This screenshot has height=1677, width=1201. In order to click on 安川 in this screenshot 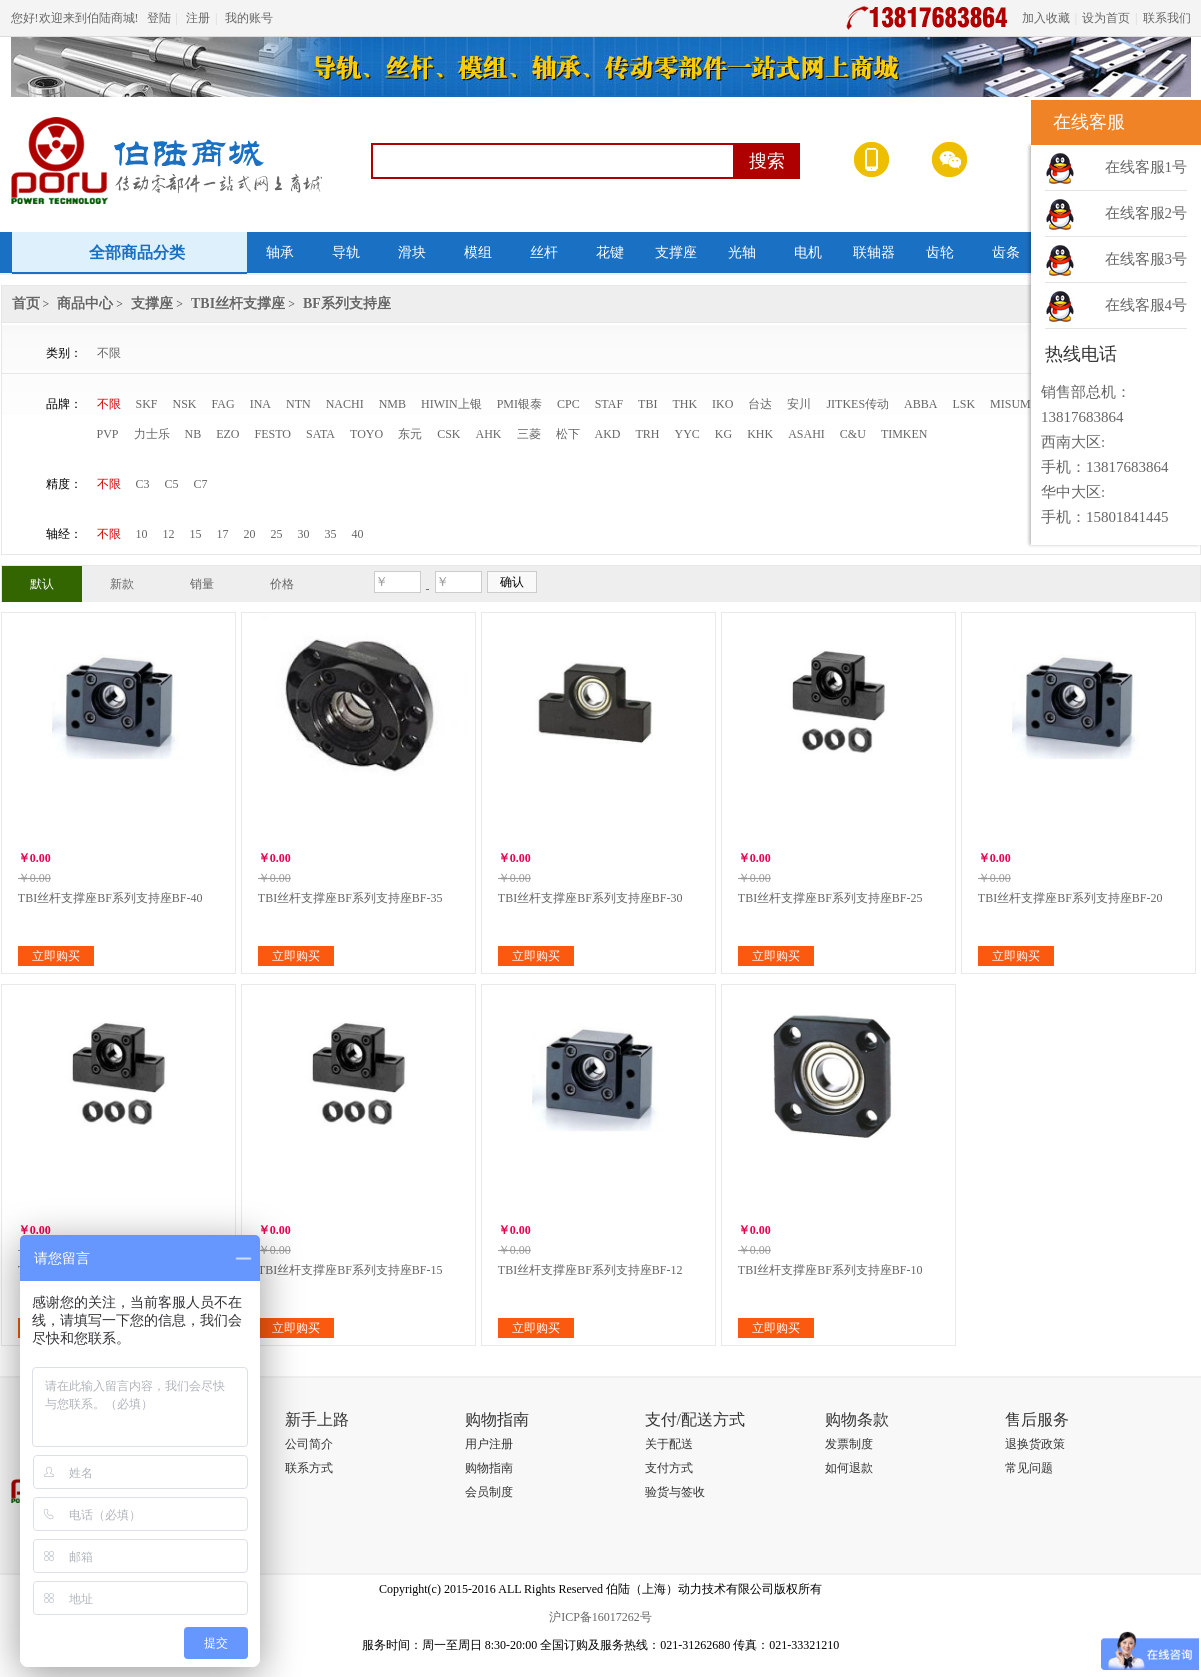, I will do `click(799, 404)`.